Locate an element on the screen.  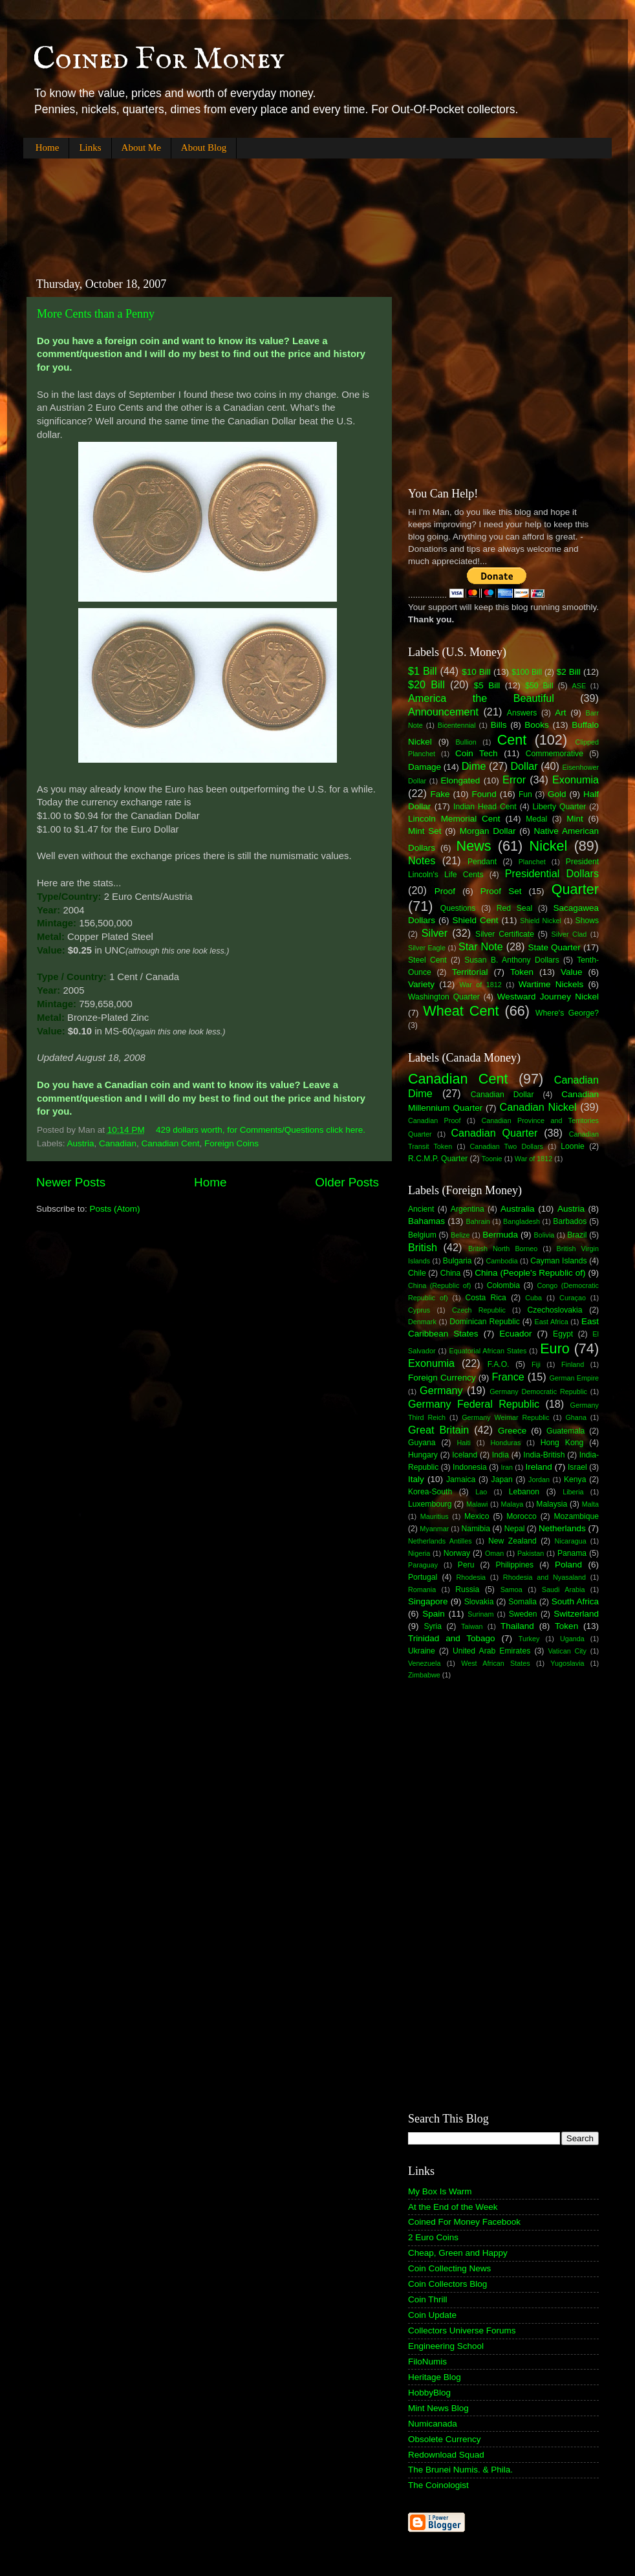
Canadian is located at coordinates (117, 1143).